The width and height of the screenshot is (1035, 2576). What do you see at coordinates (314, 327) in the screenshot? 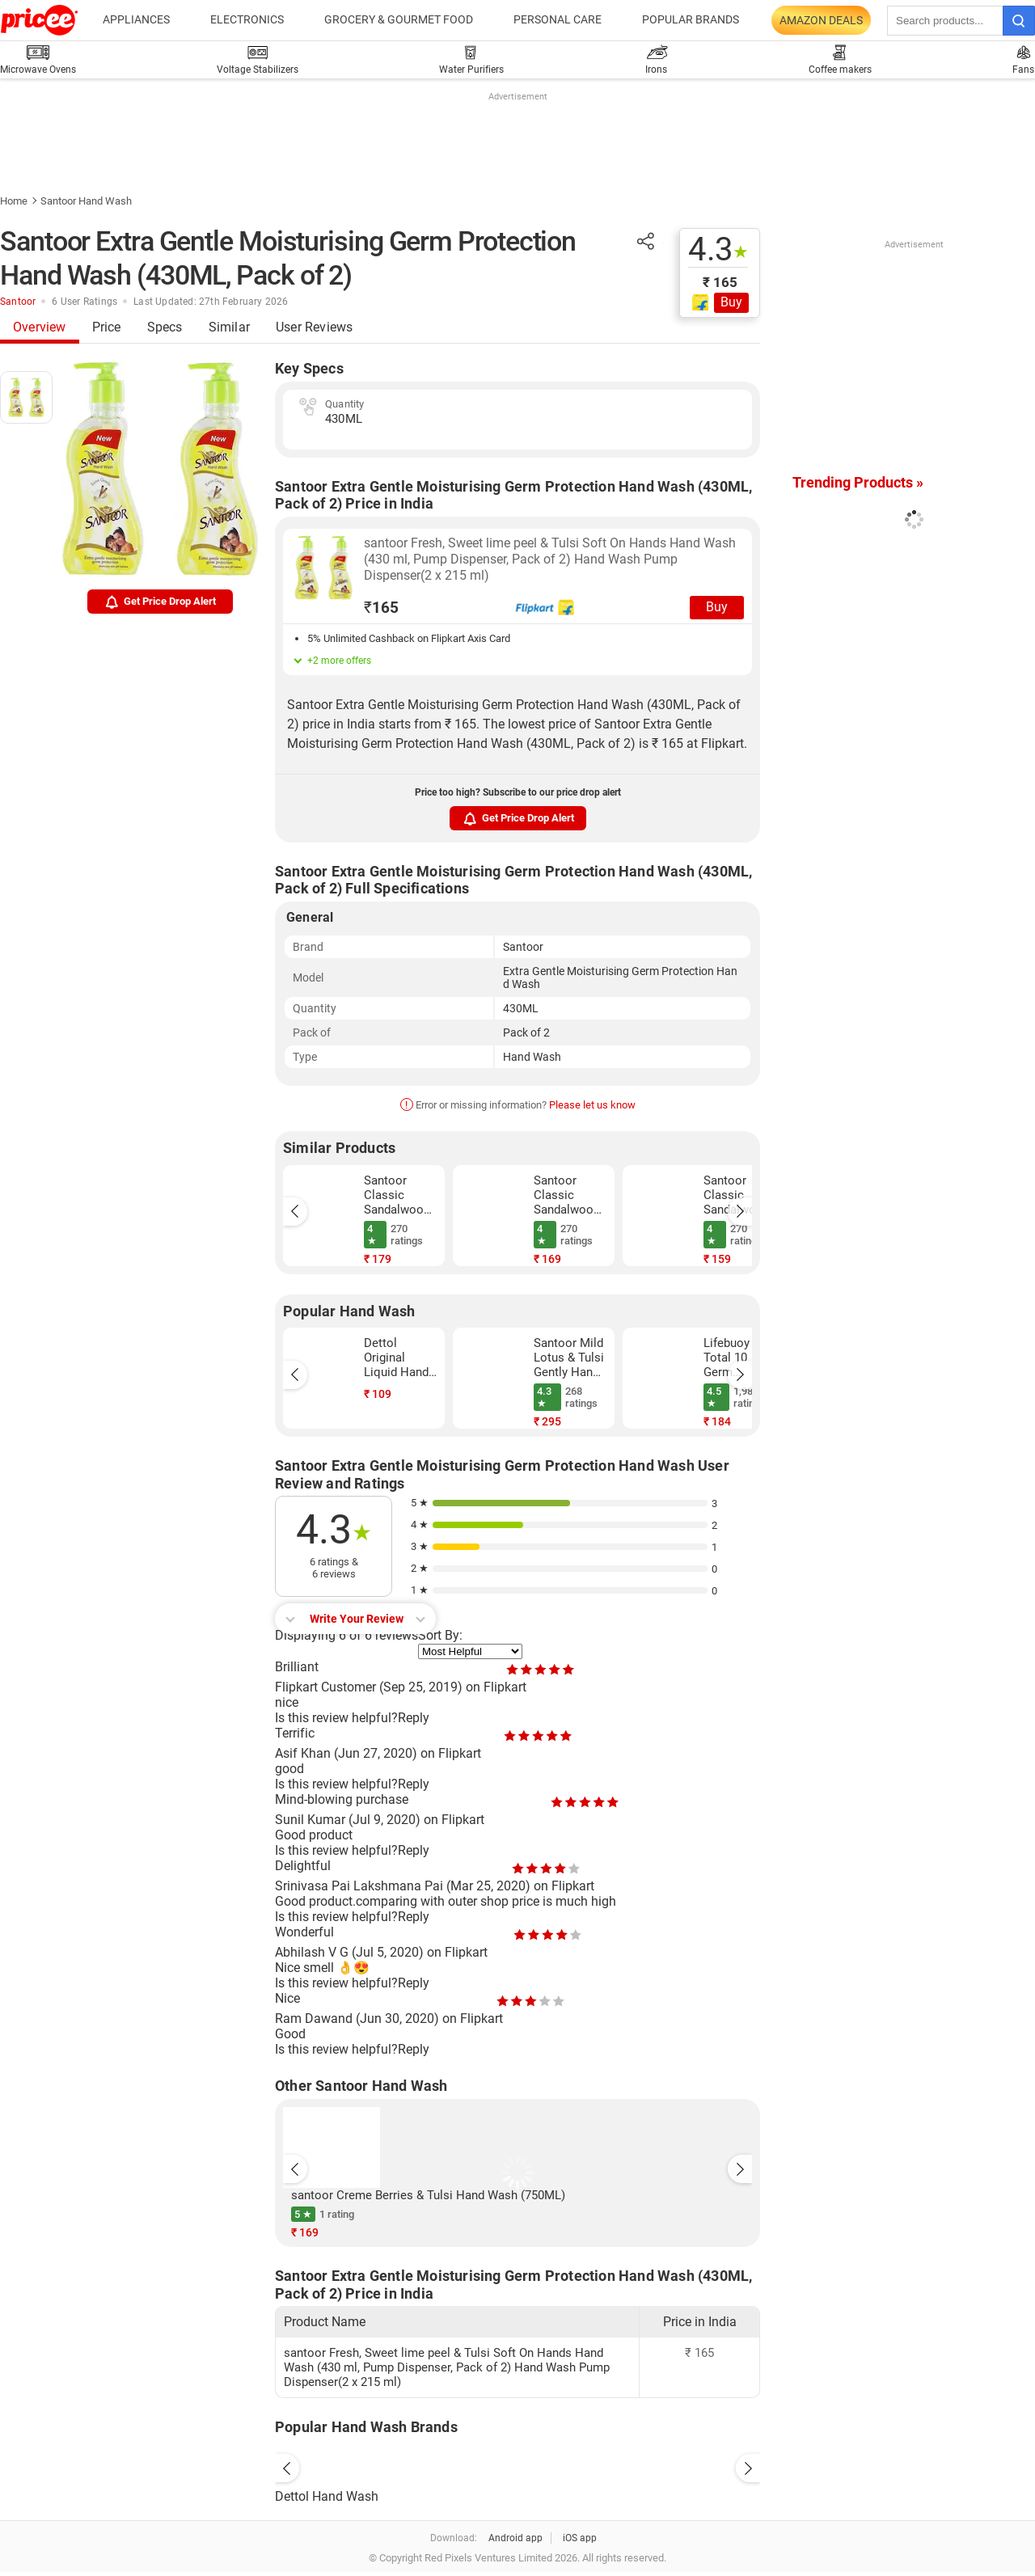
I see `User Reviews` at bounding box center [314, 327].